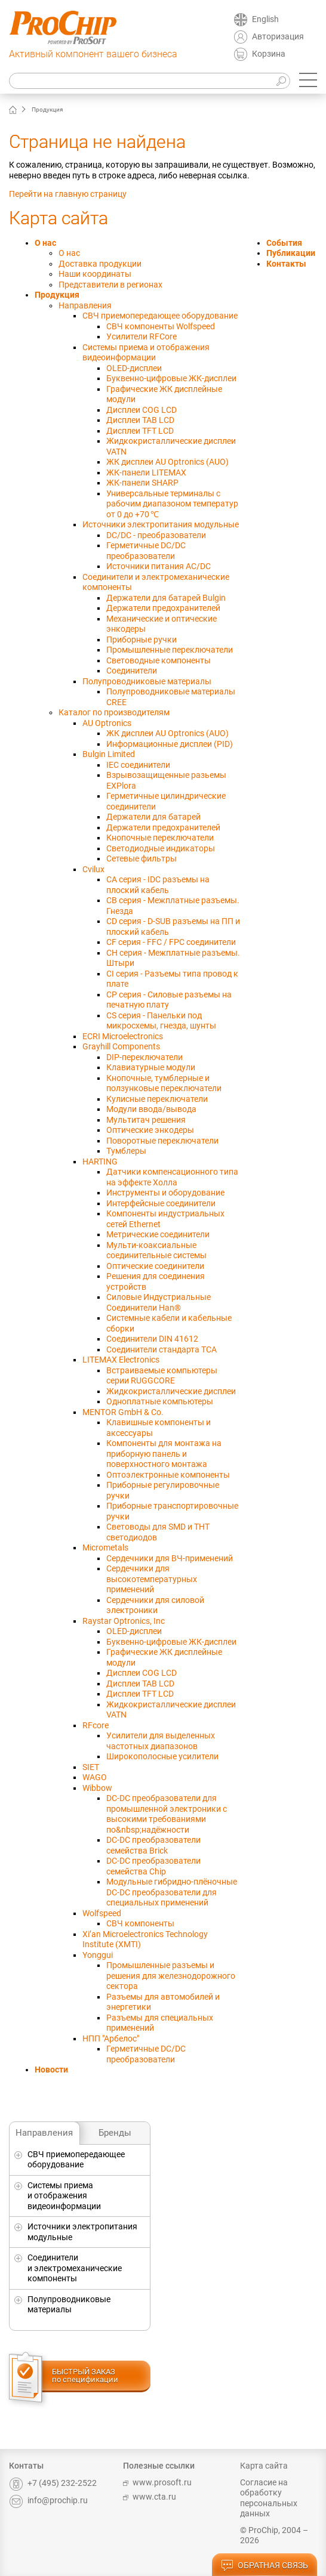 This screenshot has width=326, height=2576. What do you see at coordinates (158, 1302) in the screenshot?
I see `Силовые Индустриальные Соединители Han®` at bounding box center [158, 1302].